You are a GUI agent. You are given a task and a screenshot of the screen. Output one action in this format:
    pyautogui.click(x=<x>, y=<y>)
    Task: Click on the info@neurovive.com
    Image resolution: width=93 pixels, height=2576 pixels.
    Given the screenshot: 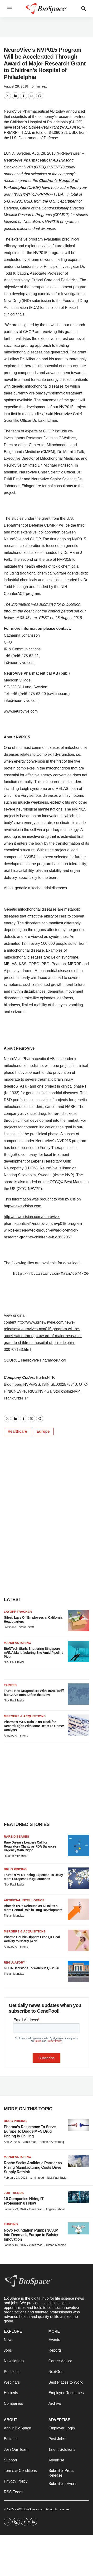 What is the action you would take?
    pyautogui.click(x=21, y=701)
    